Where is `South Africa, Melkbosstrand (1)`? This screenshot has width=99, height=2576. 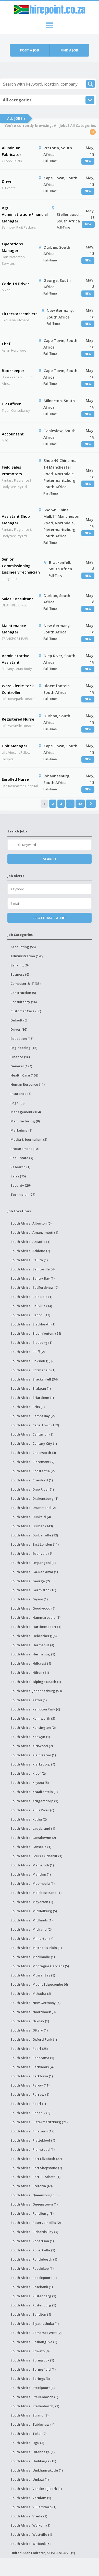 South Africa, Melkbosstrand (1) is located at coordinates (35, 1892).